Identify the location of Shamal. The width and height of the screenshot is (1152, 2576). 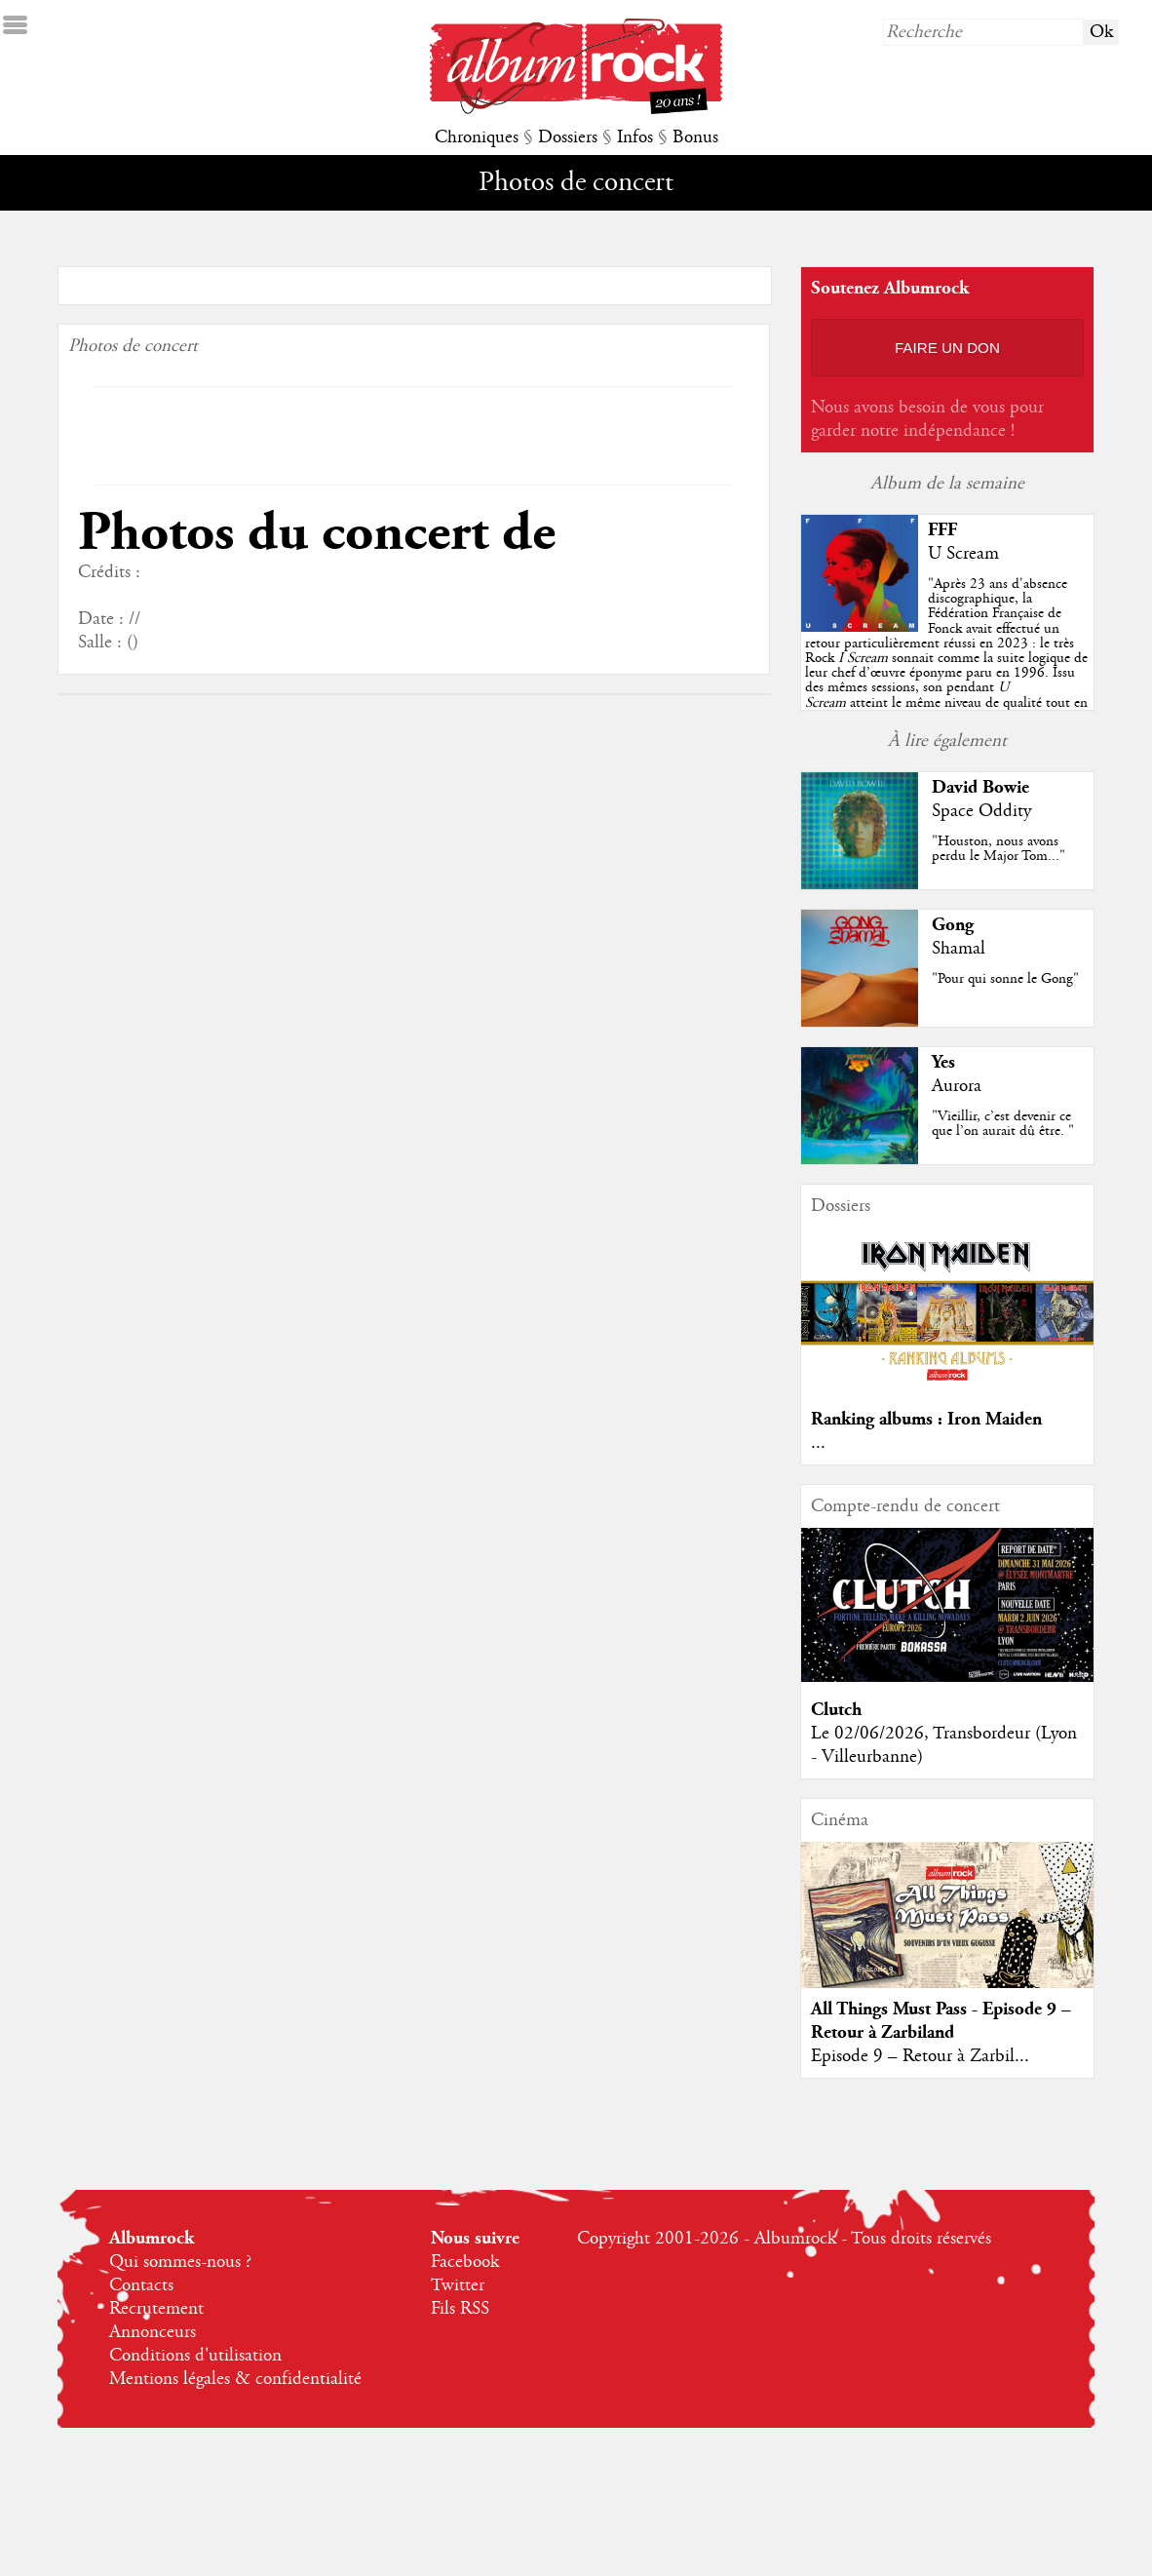
(958, 948).